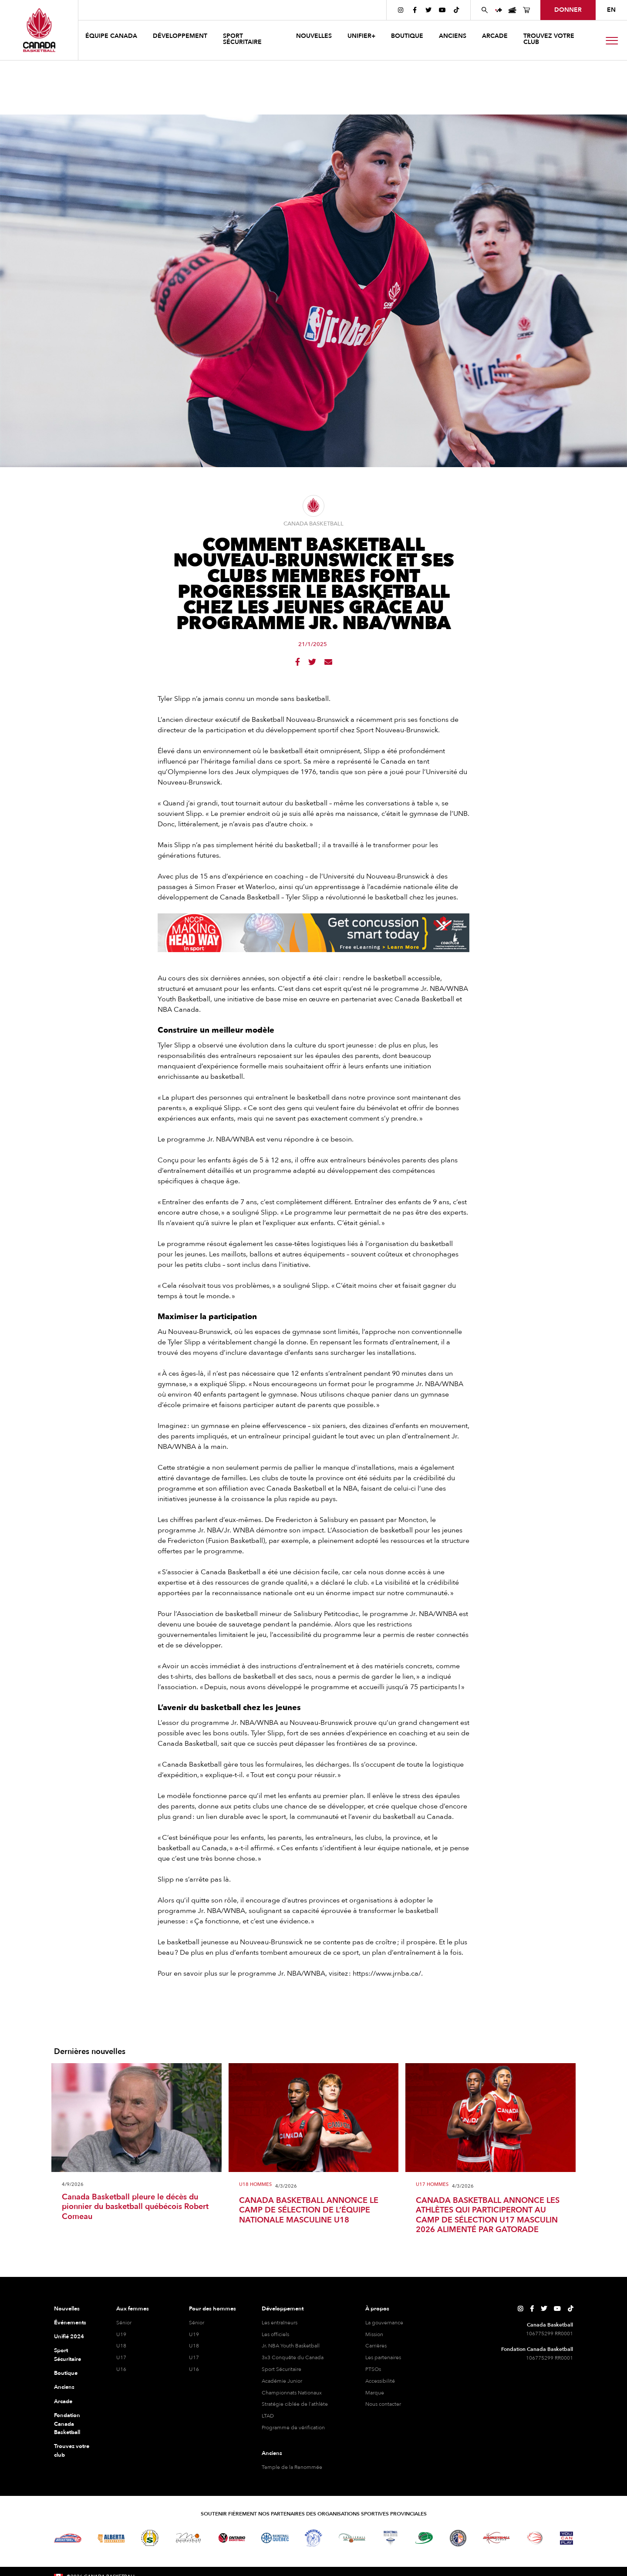  I want to click on Unifié 2024, so click(69, 2336).